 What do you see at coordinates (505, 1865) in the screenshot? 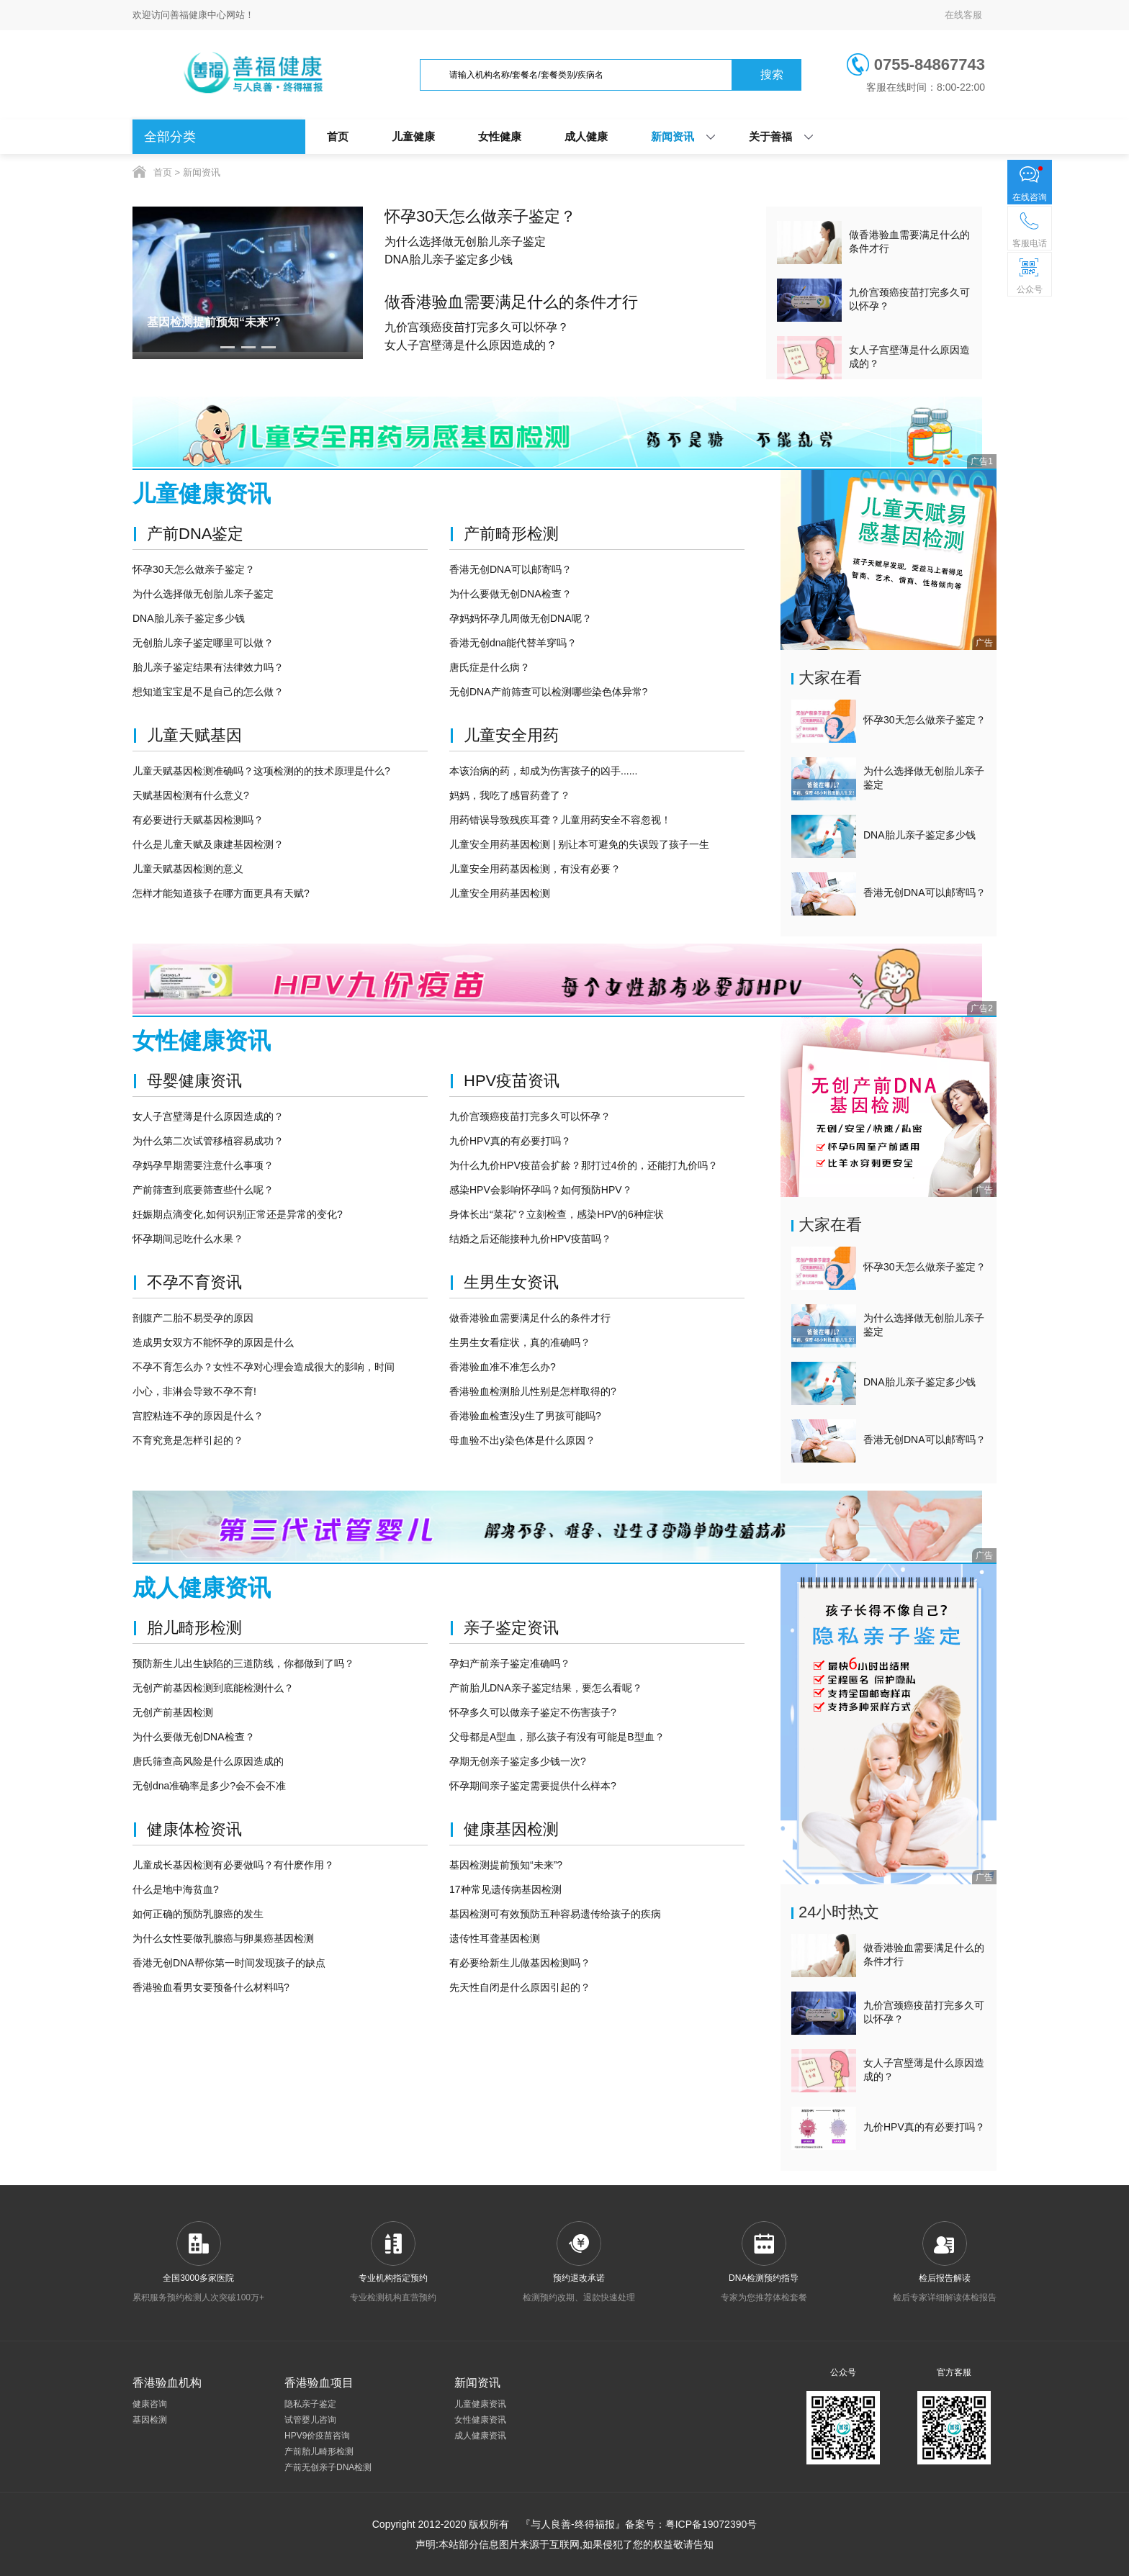
I see `基因检测提前预知“未来”?` at bounding box center [505, 1865].